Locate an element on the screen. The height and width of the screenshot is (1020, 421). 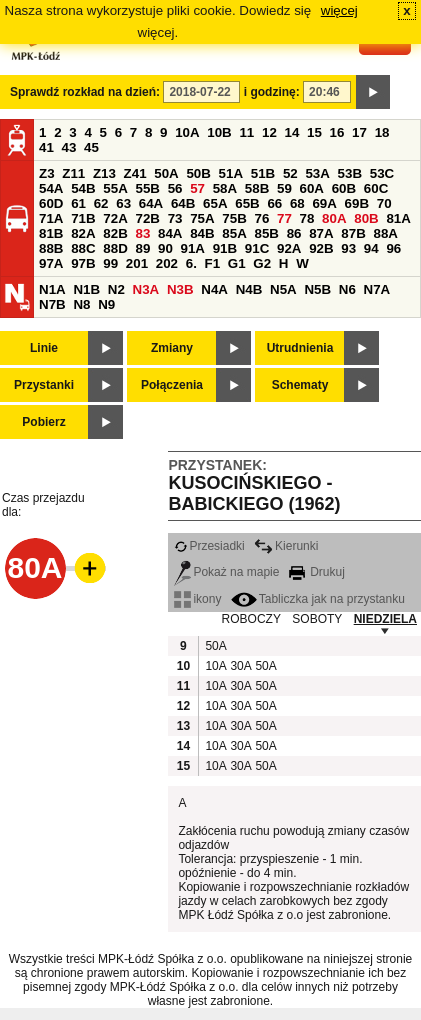
G1 is located at coordinates (237, 263).